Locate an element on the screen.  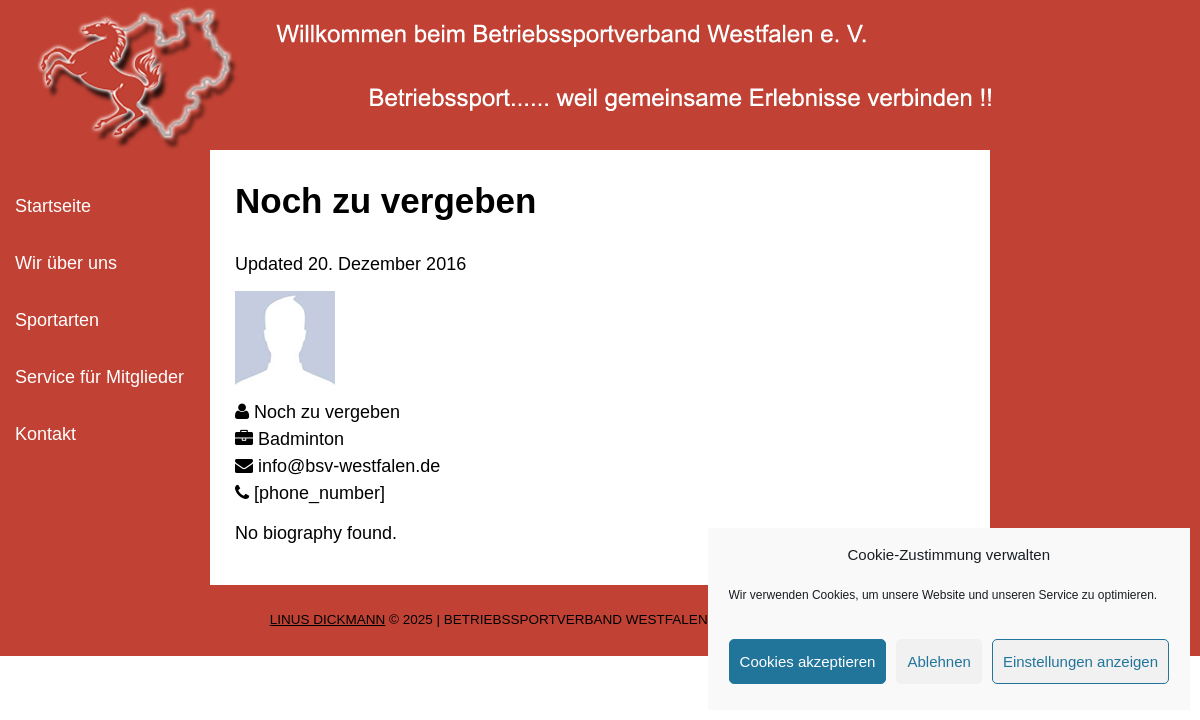
Sportarten is located at coordinates (57, 320).